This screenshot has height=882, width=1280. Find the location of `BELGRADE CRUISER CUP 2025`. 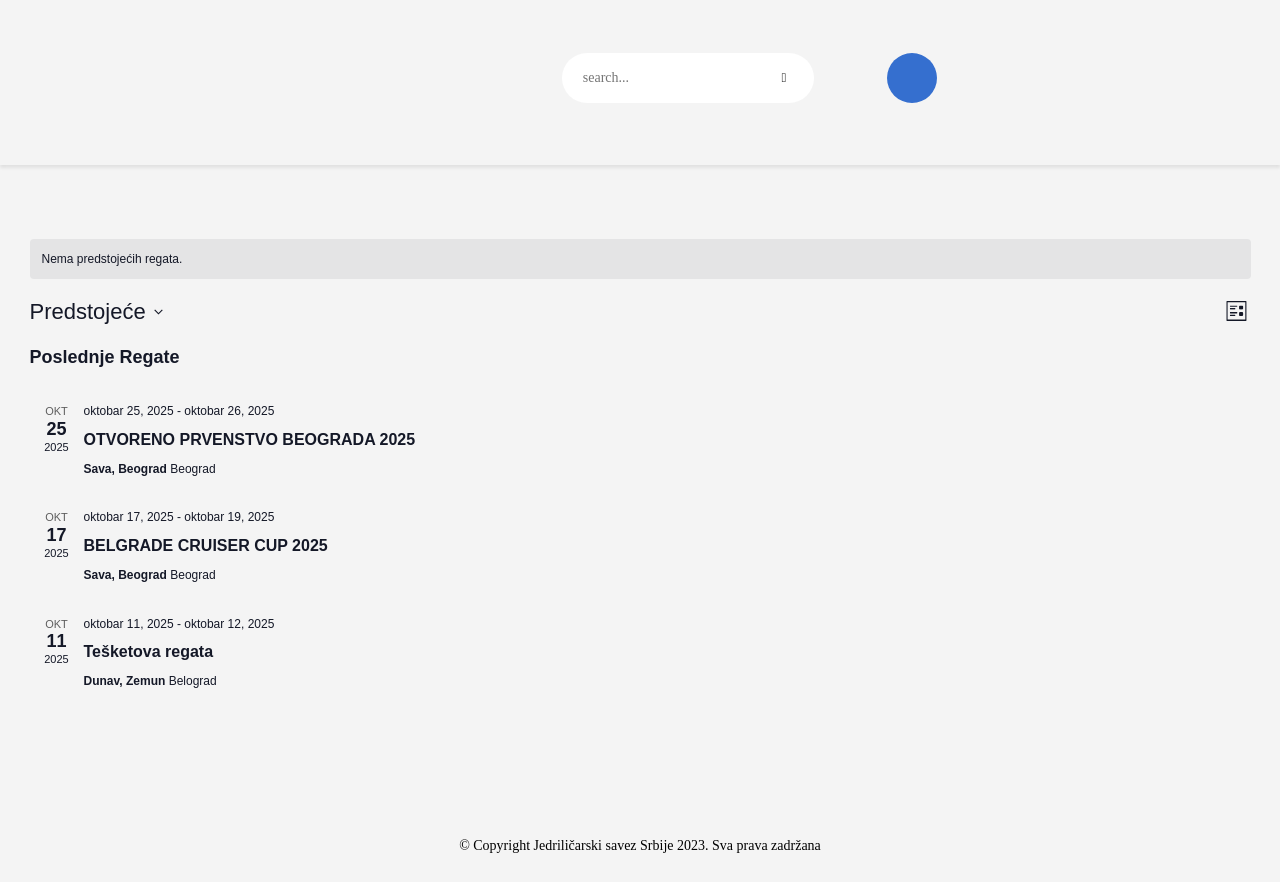

BELGRADE CRUISER CUP 2025 is located at coordinates (206, 545).